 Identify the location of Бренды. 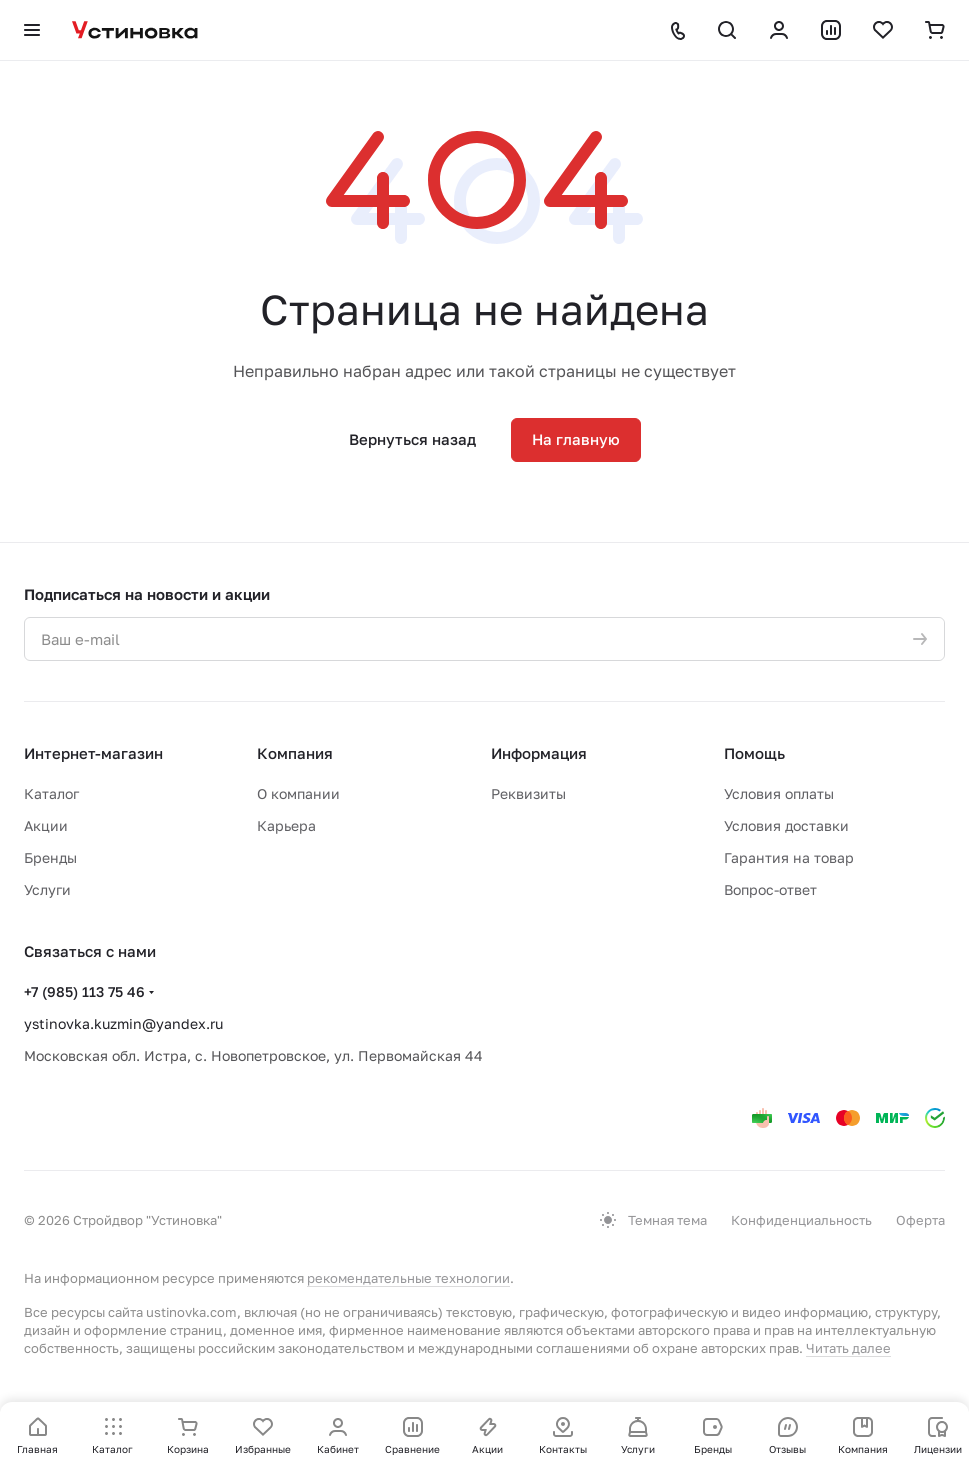
(50, 857).